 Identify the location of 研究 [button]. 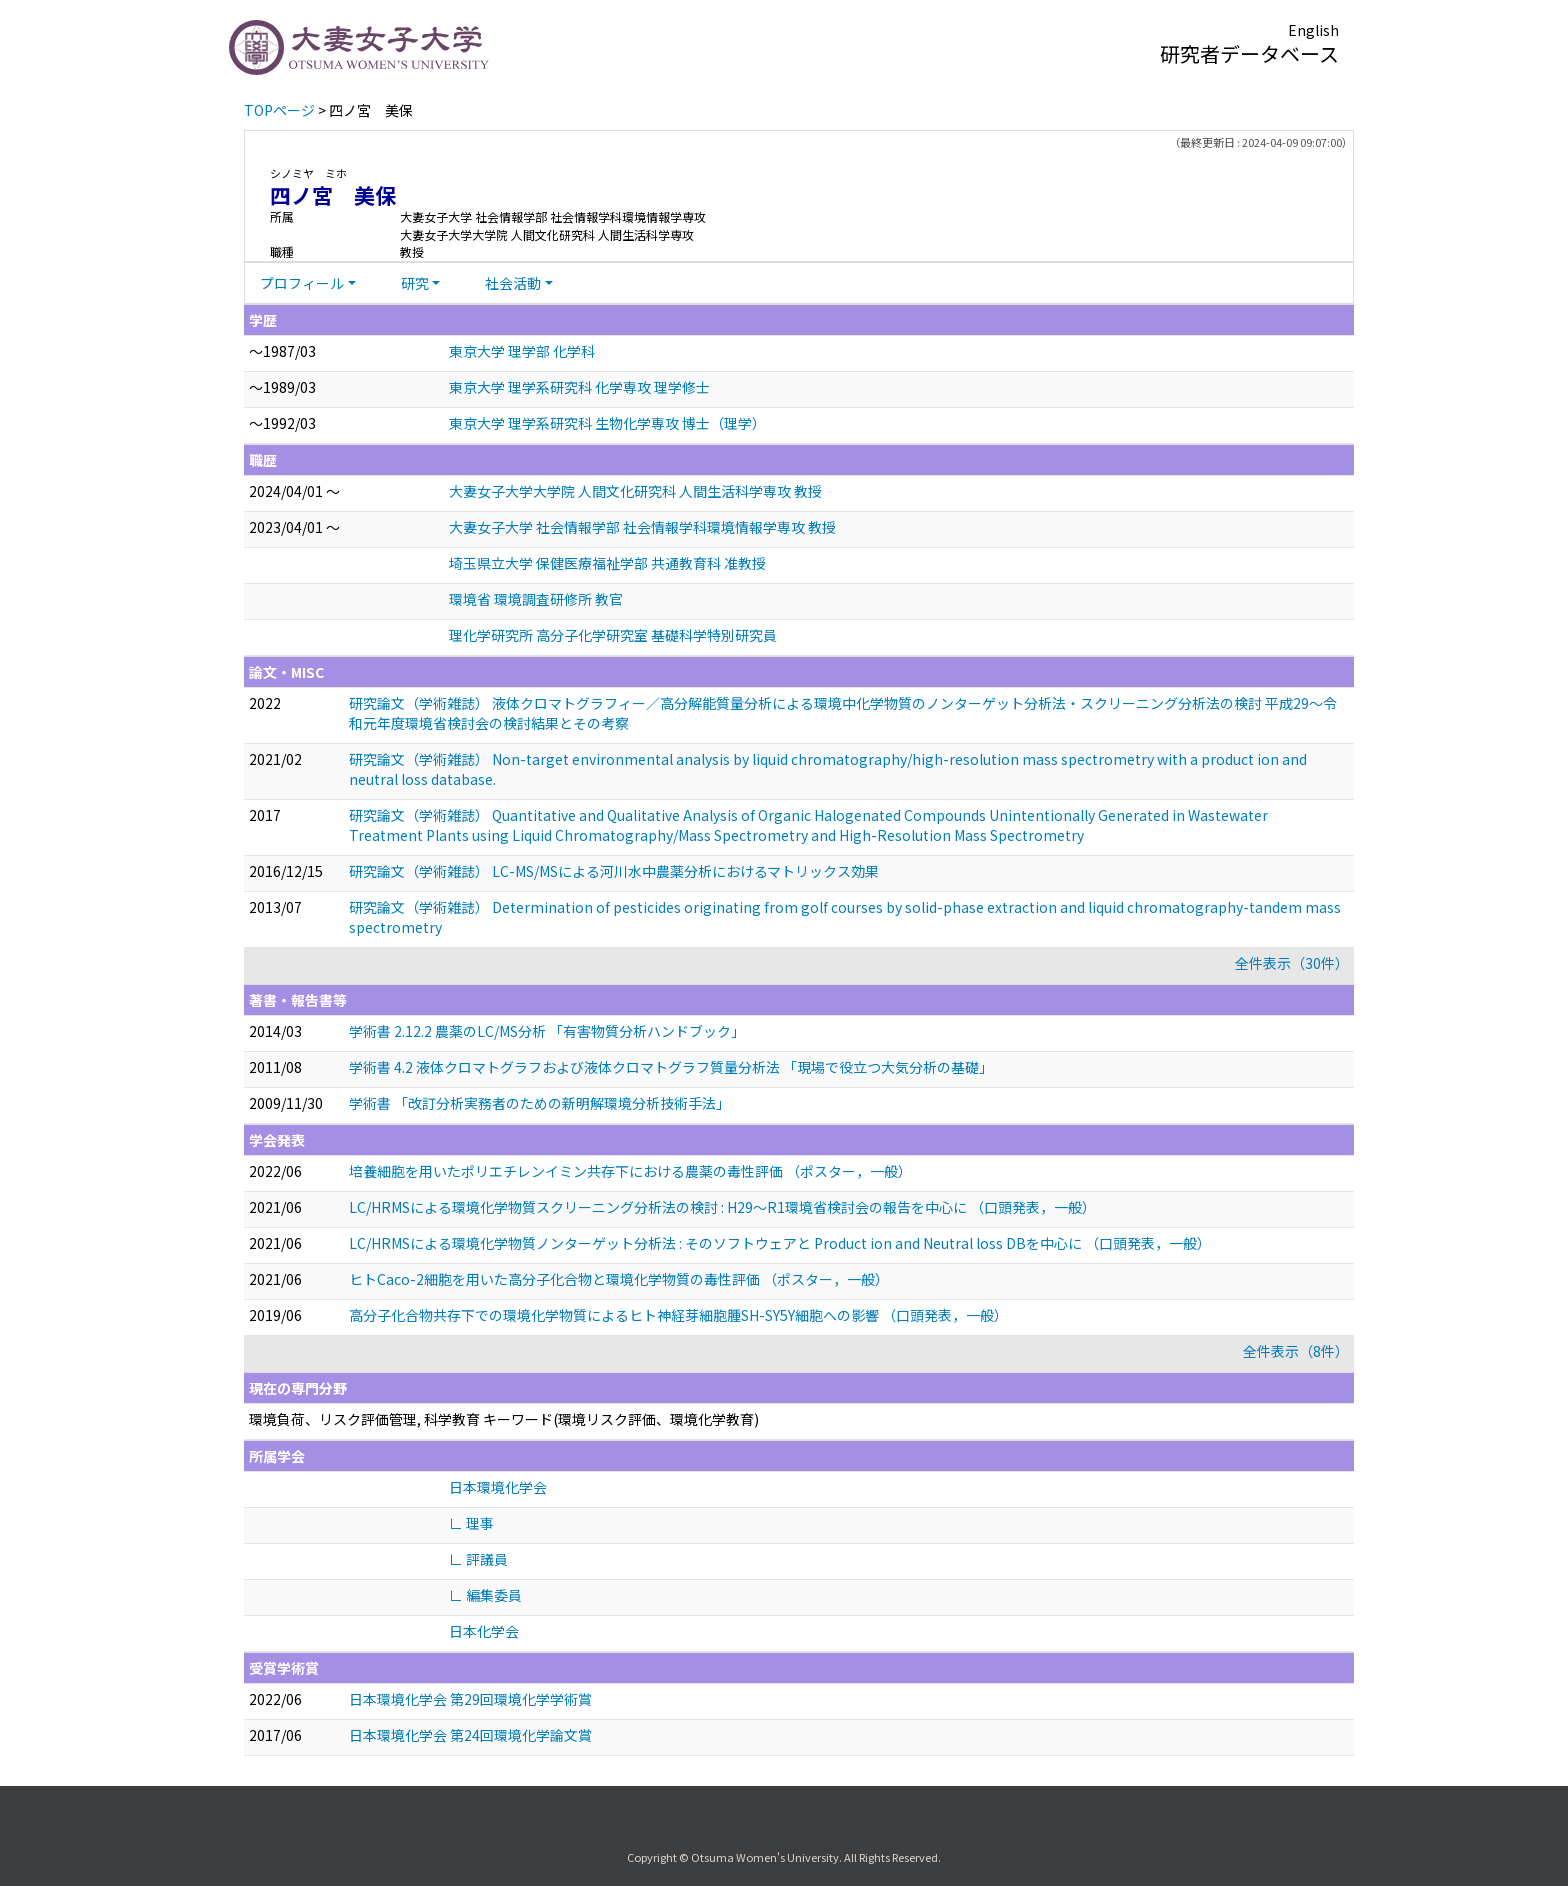
(415, 283).